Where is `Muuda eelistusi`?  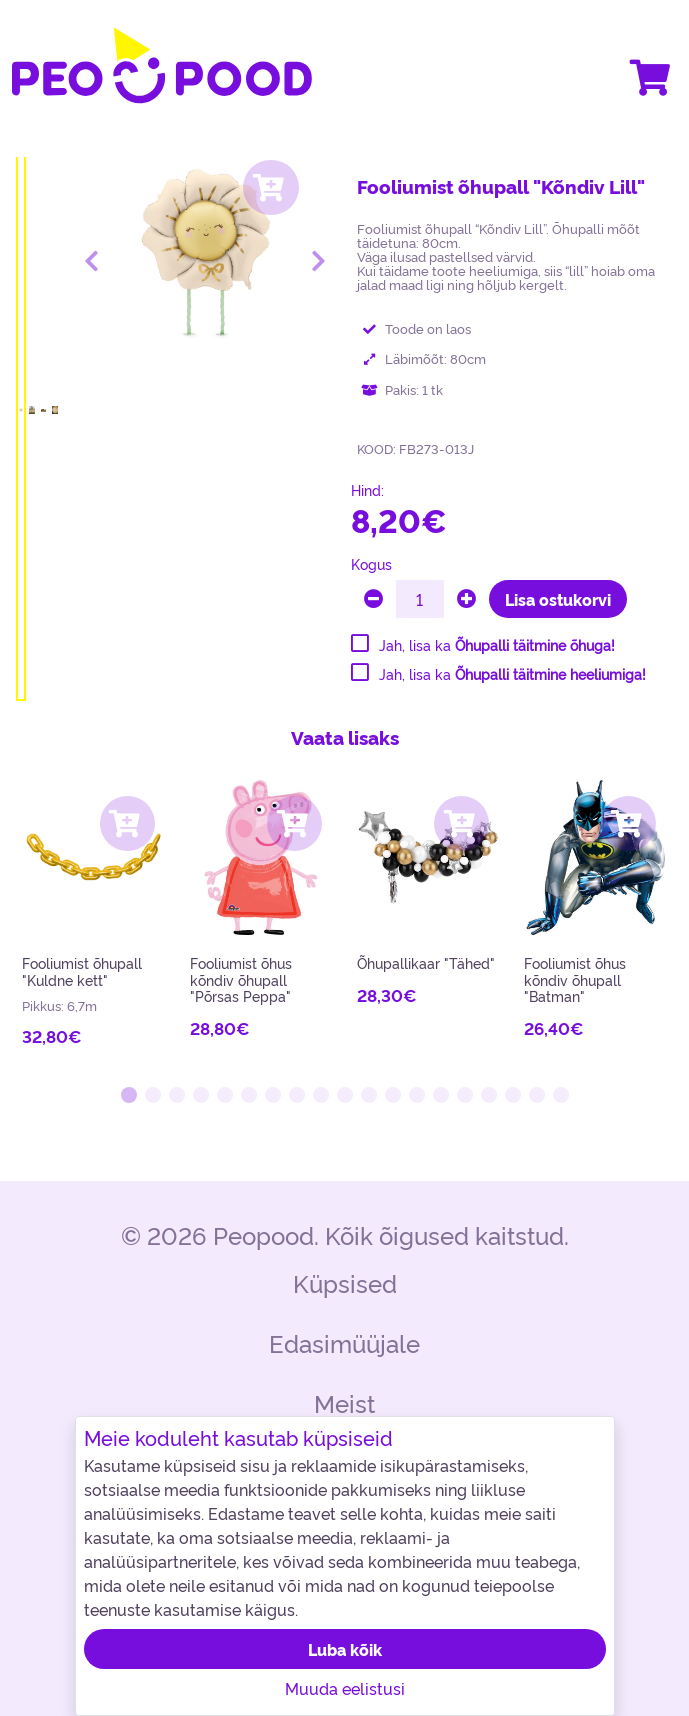
Muuda eelistusi is located at coordinates (345, 1688).